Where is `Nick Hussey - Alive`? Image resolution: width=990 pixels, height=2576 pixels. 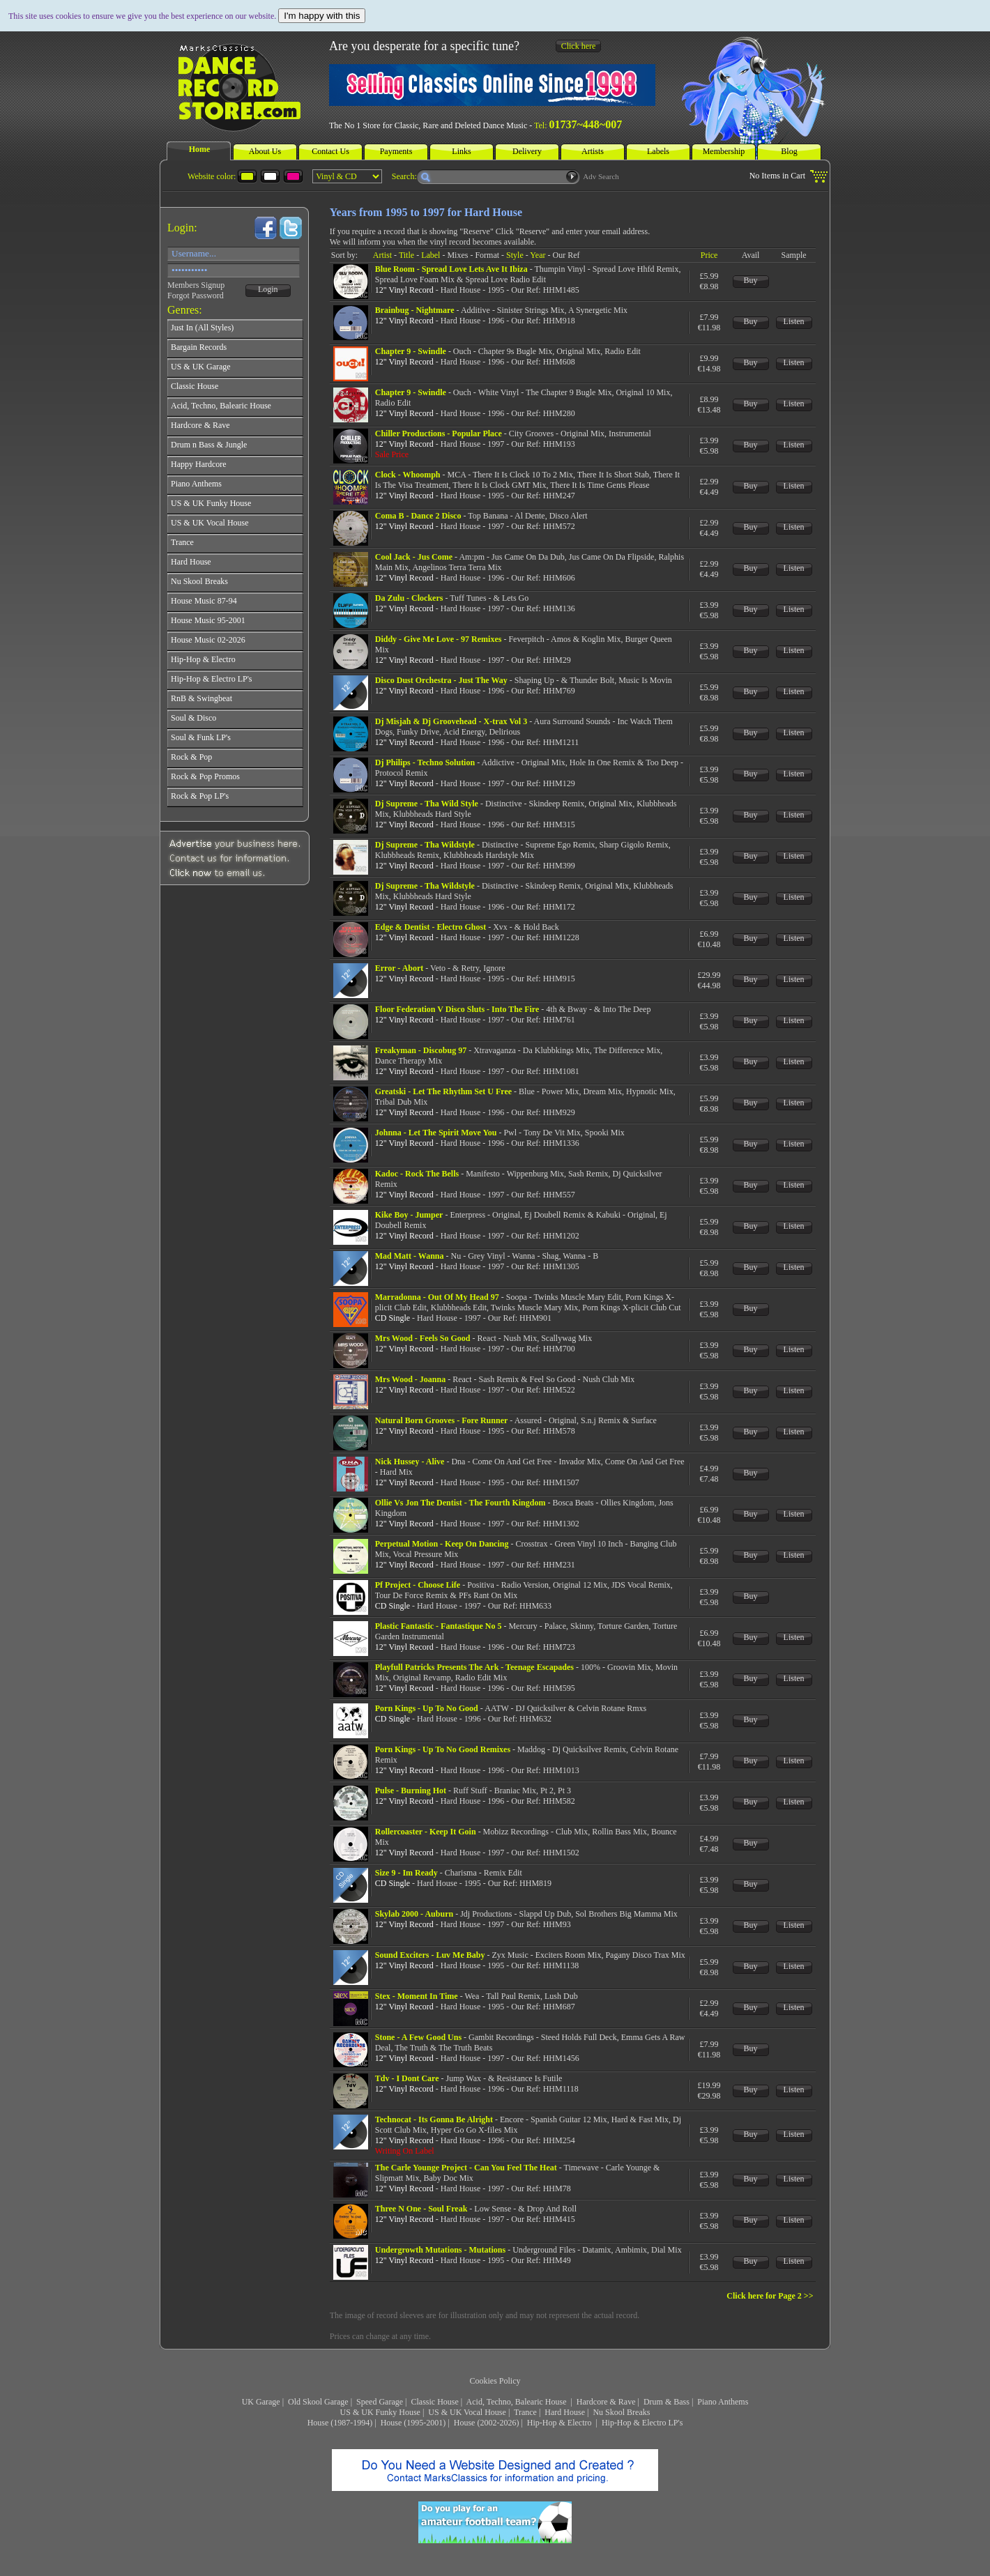 Nick Hussey - Alive is located at coordinates (410, 1461).